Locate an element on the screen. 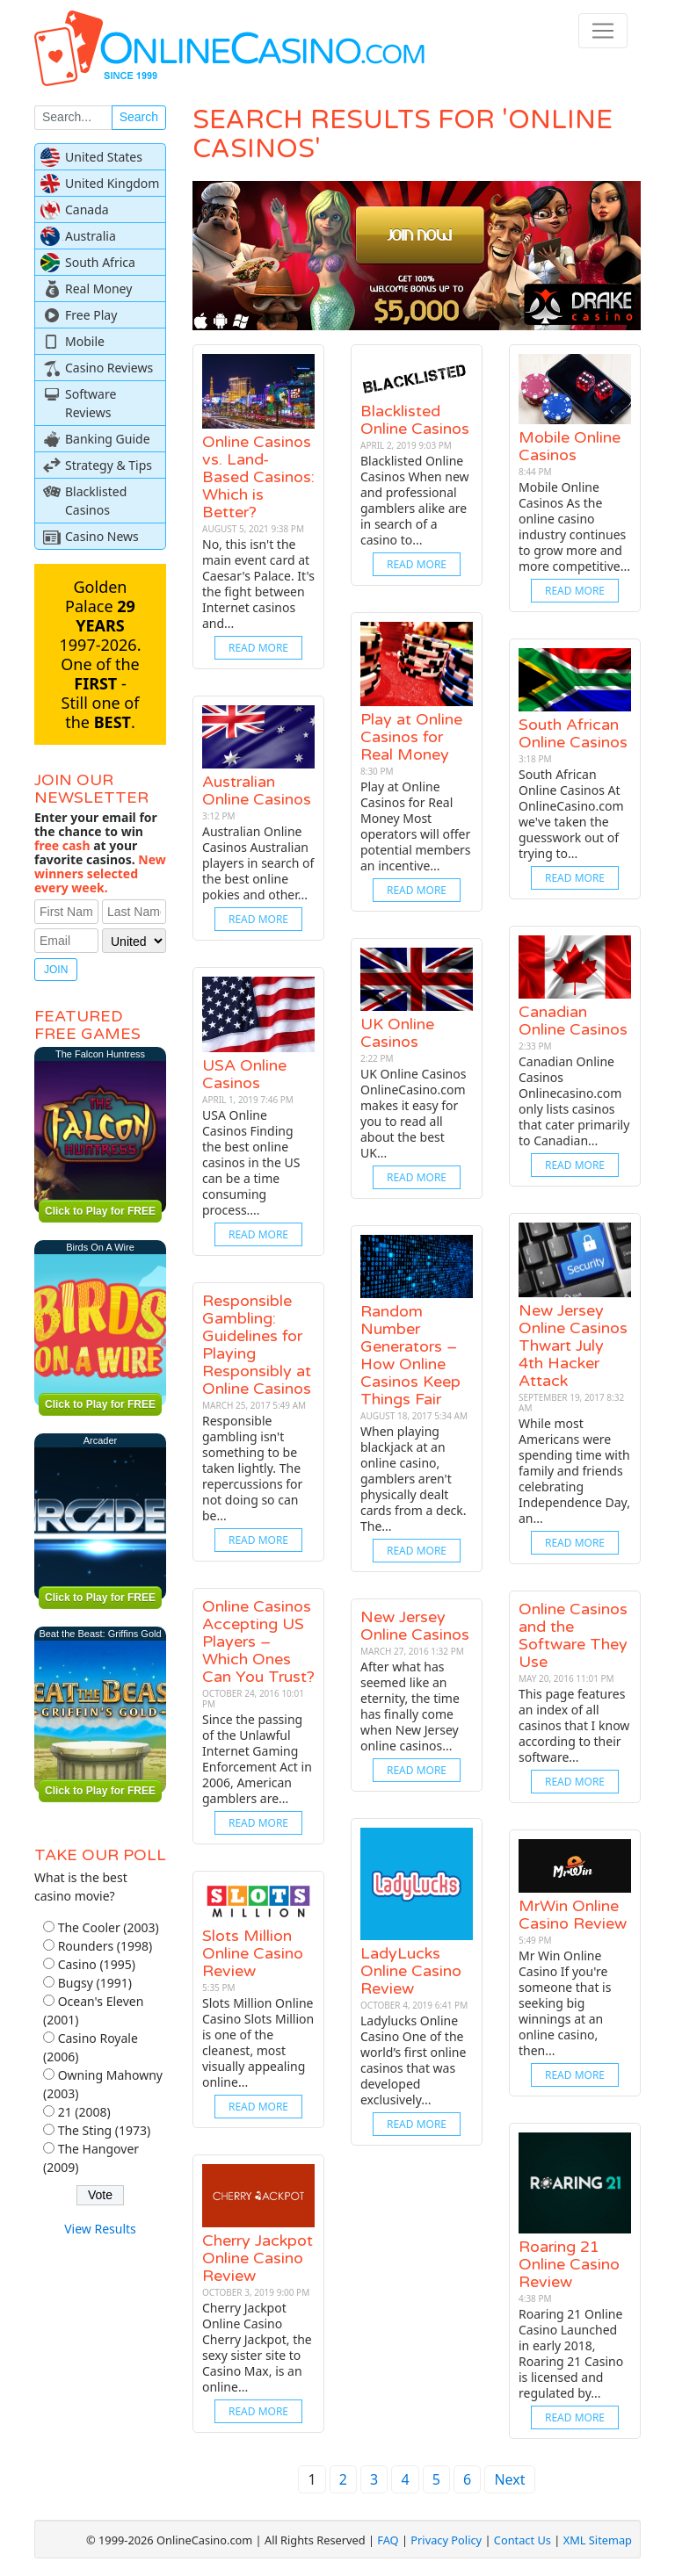 This screenshot has height=2576, width=675. While most Americans were spending time with family and friends celebrating Independence Day, an... is located at coordinates (574, 1470).